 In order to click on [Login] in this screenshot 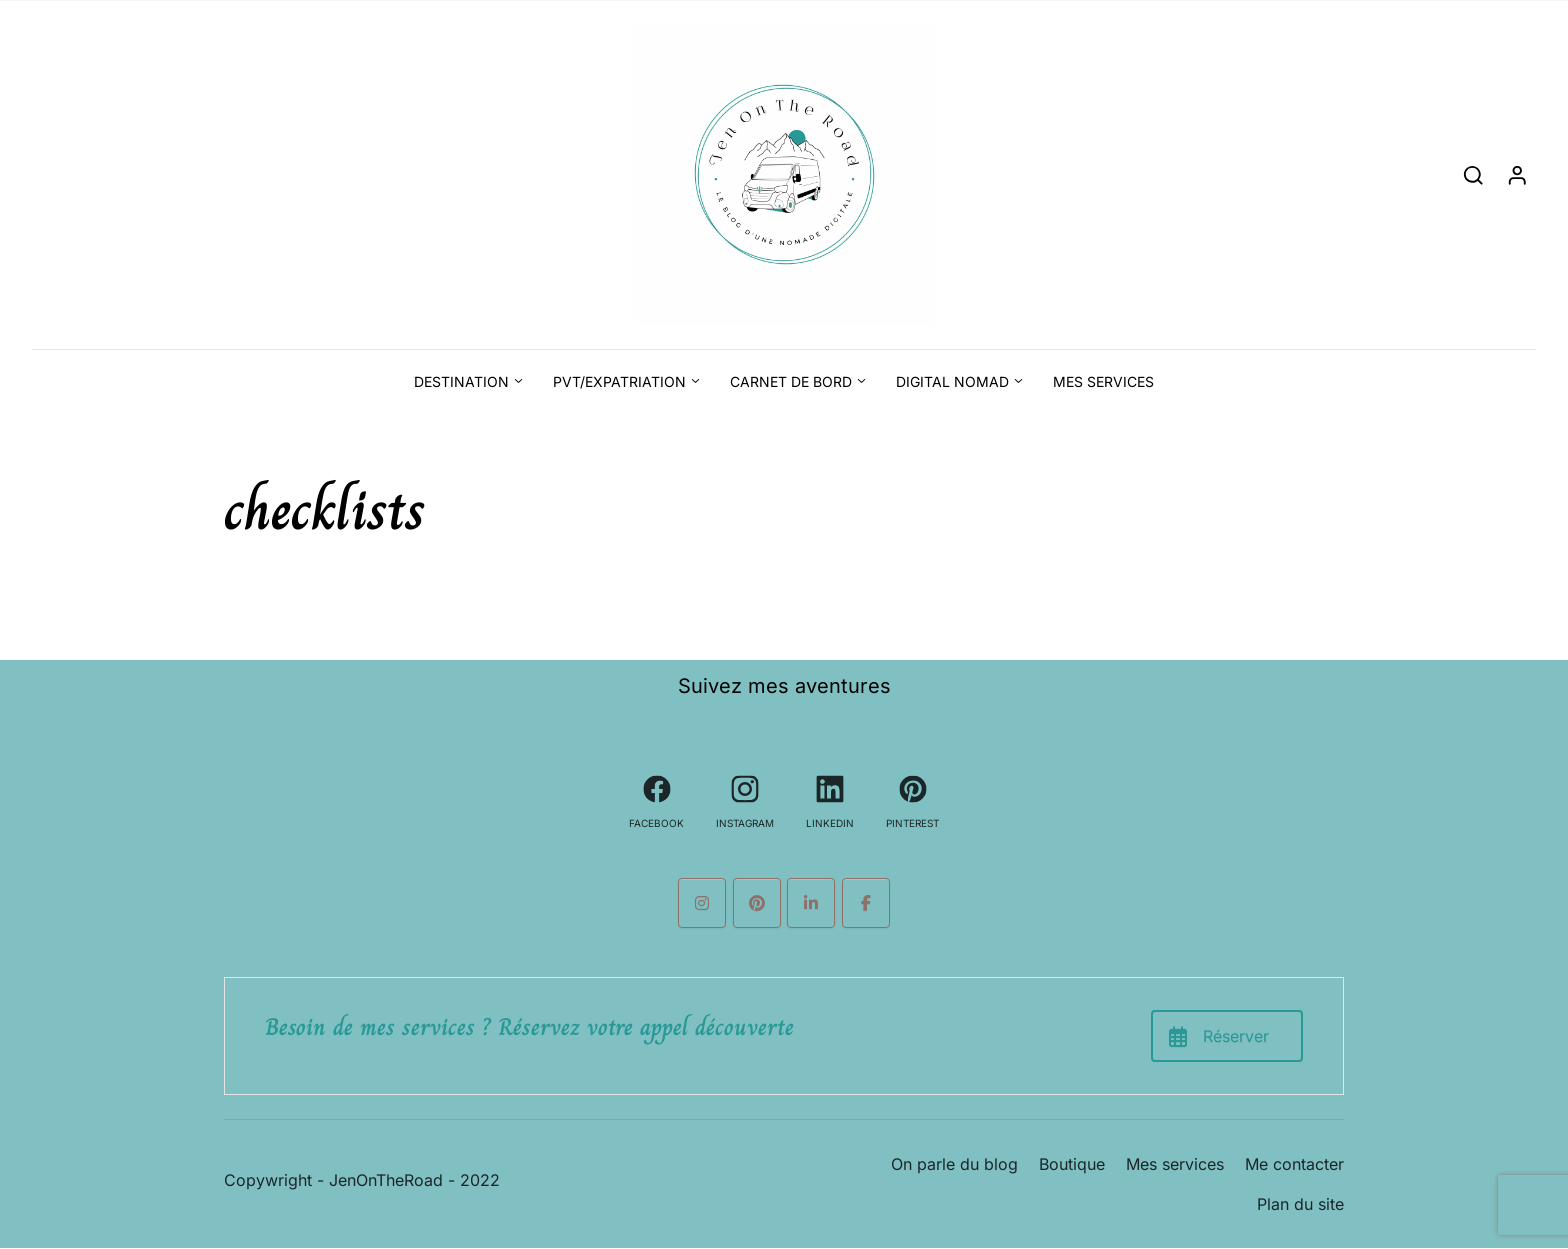, I will do `click(1517, 174)`.